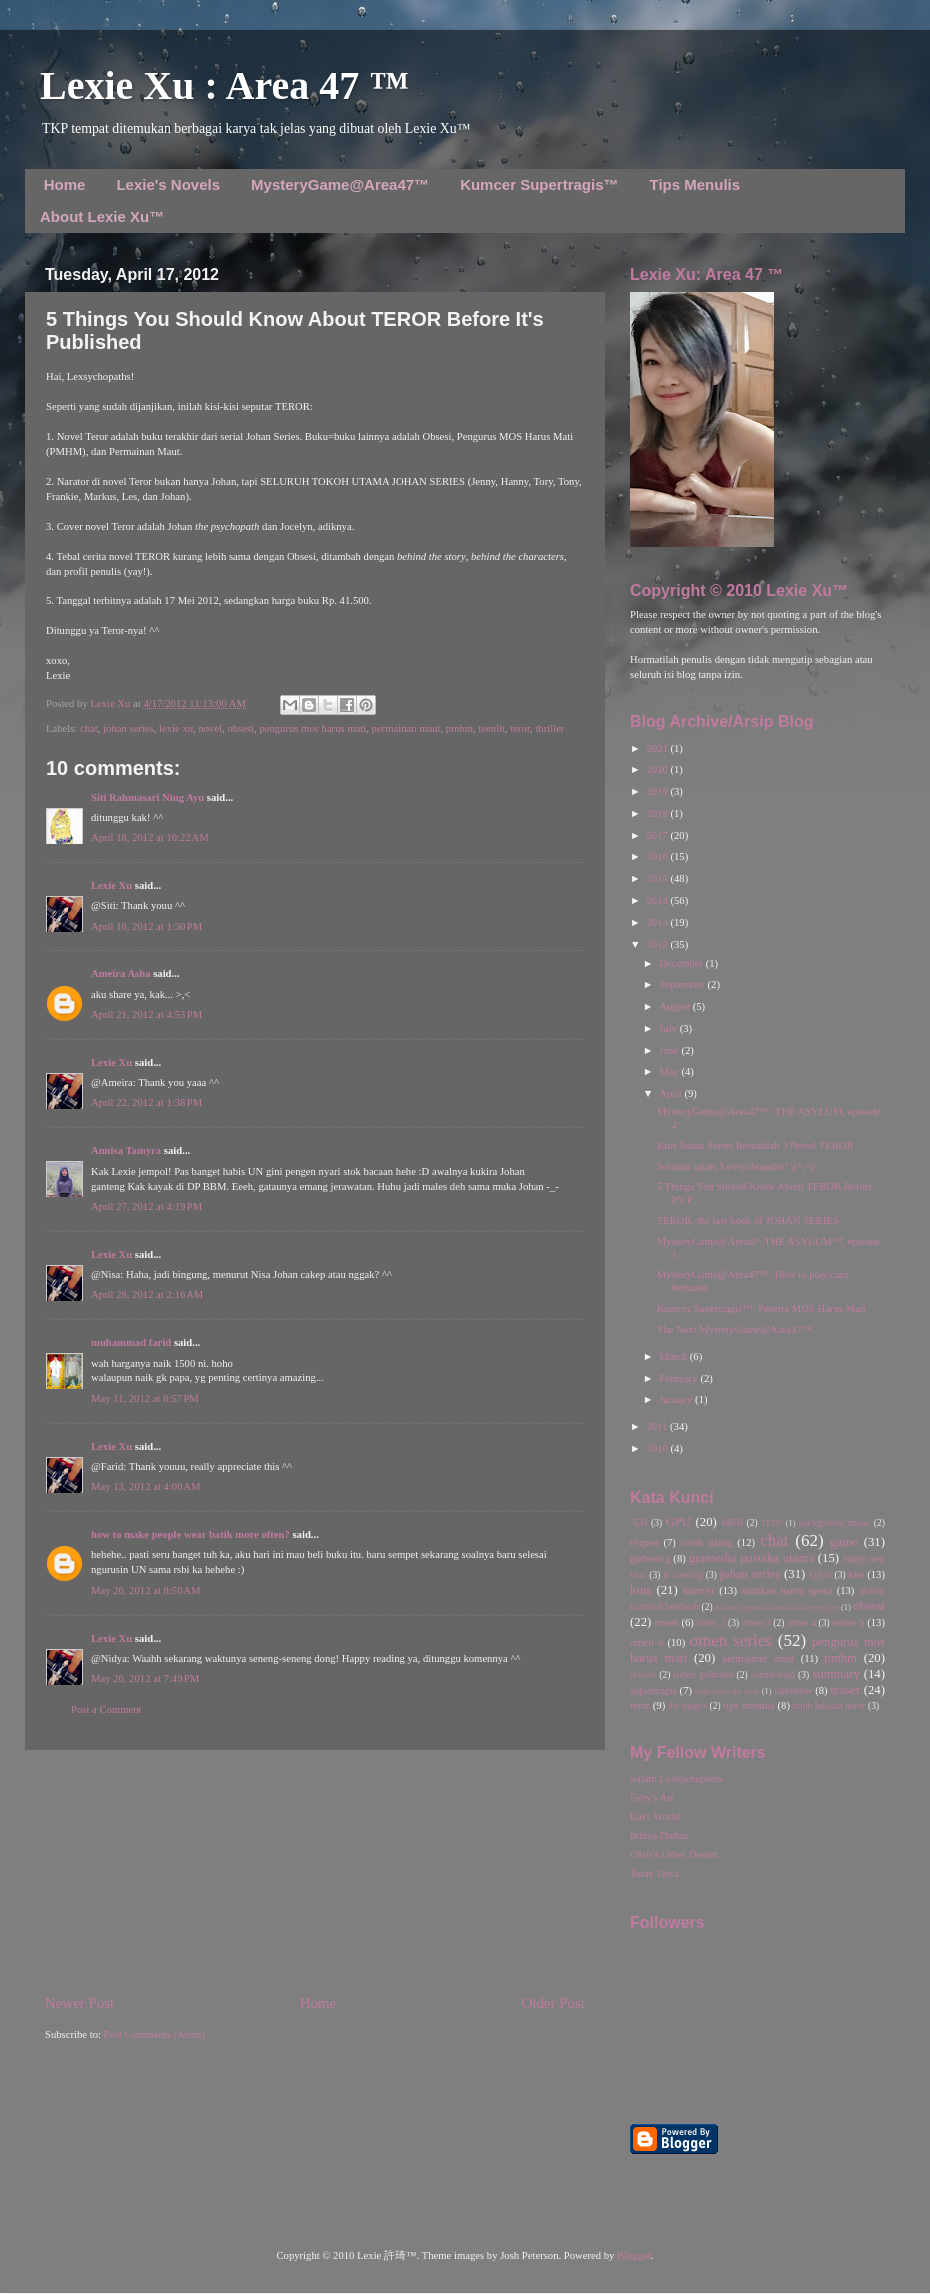  Describe the element at coordinates (773, 1674) in the screenshot. I see `soundcloud` at that location.